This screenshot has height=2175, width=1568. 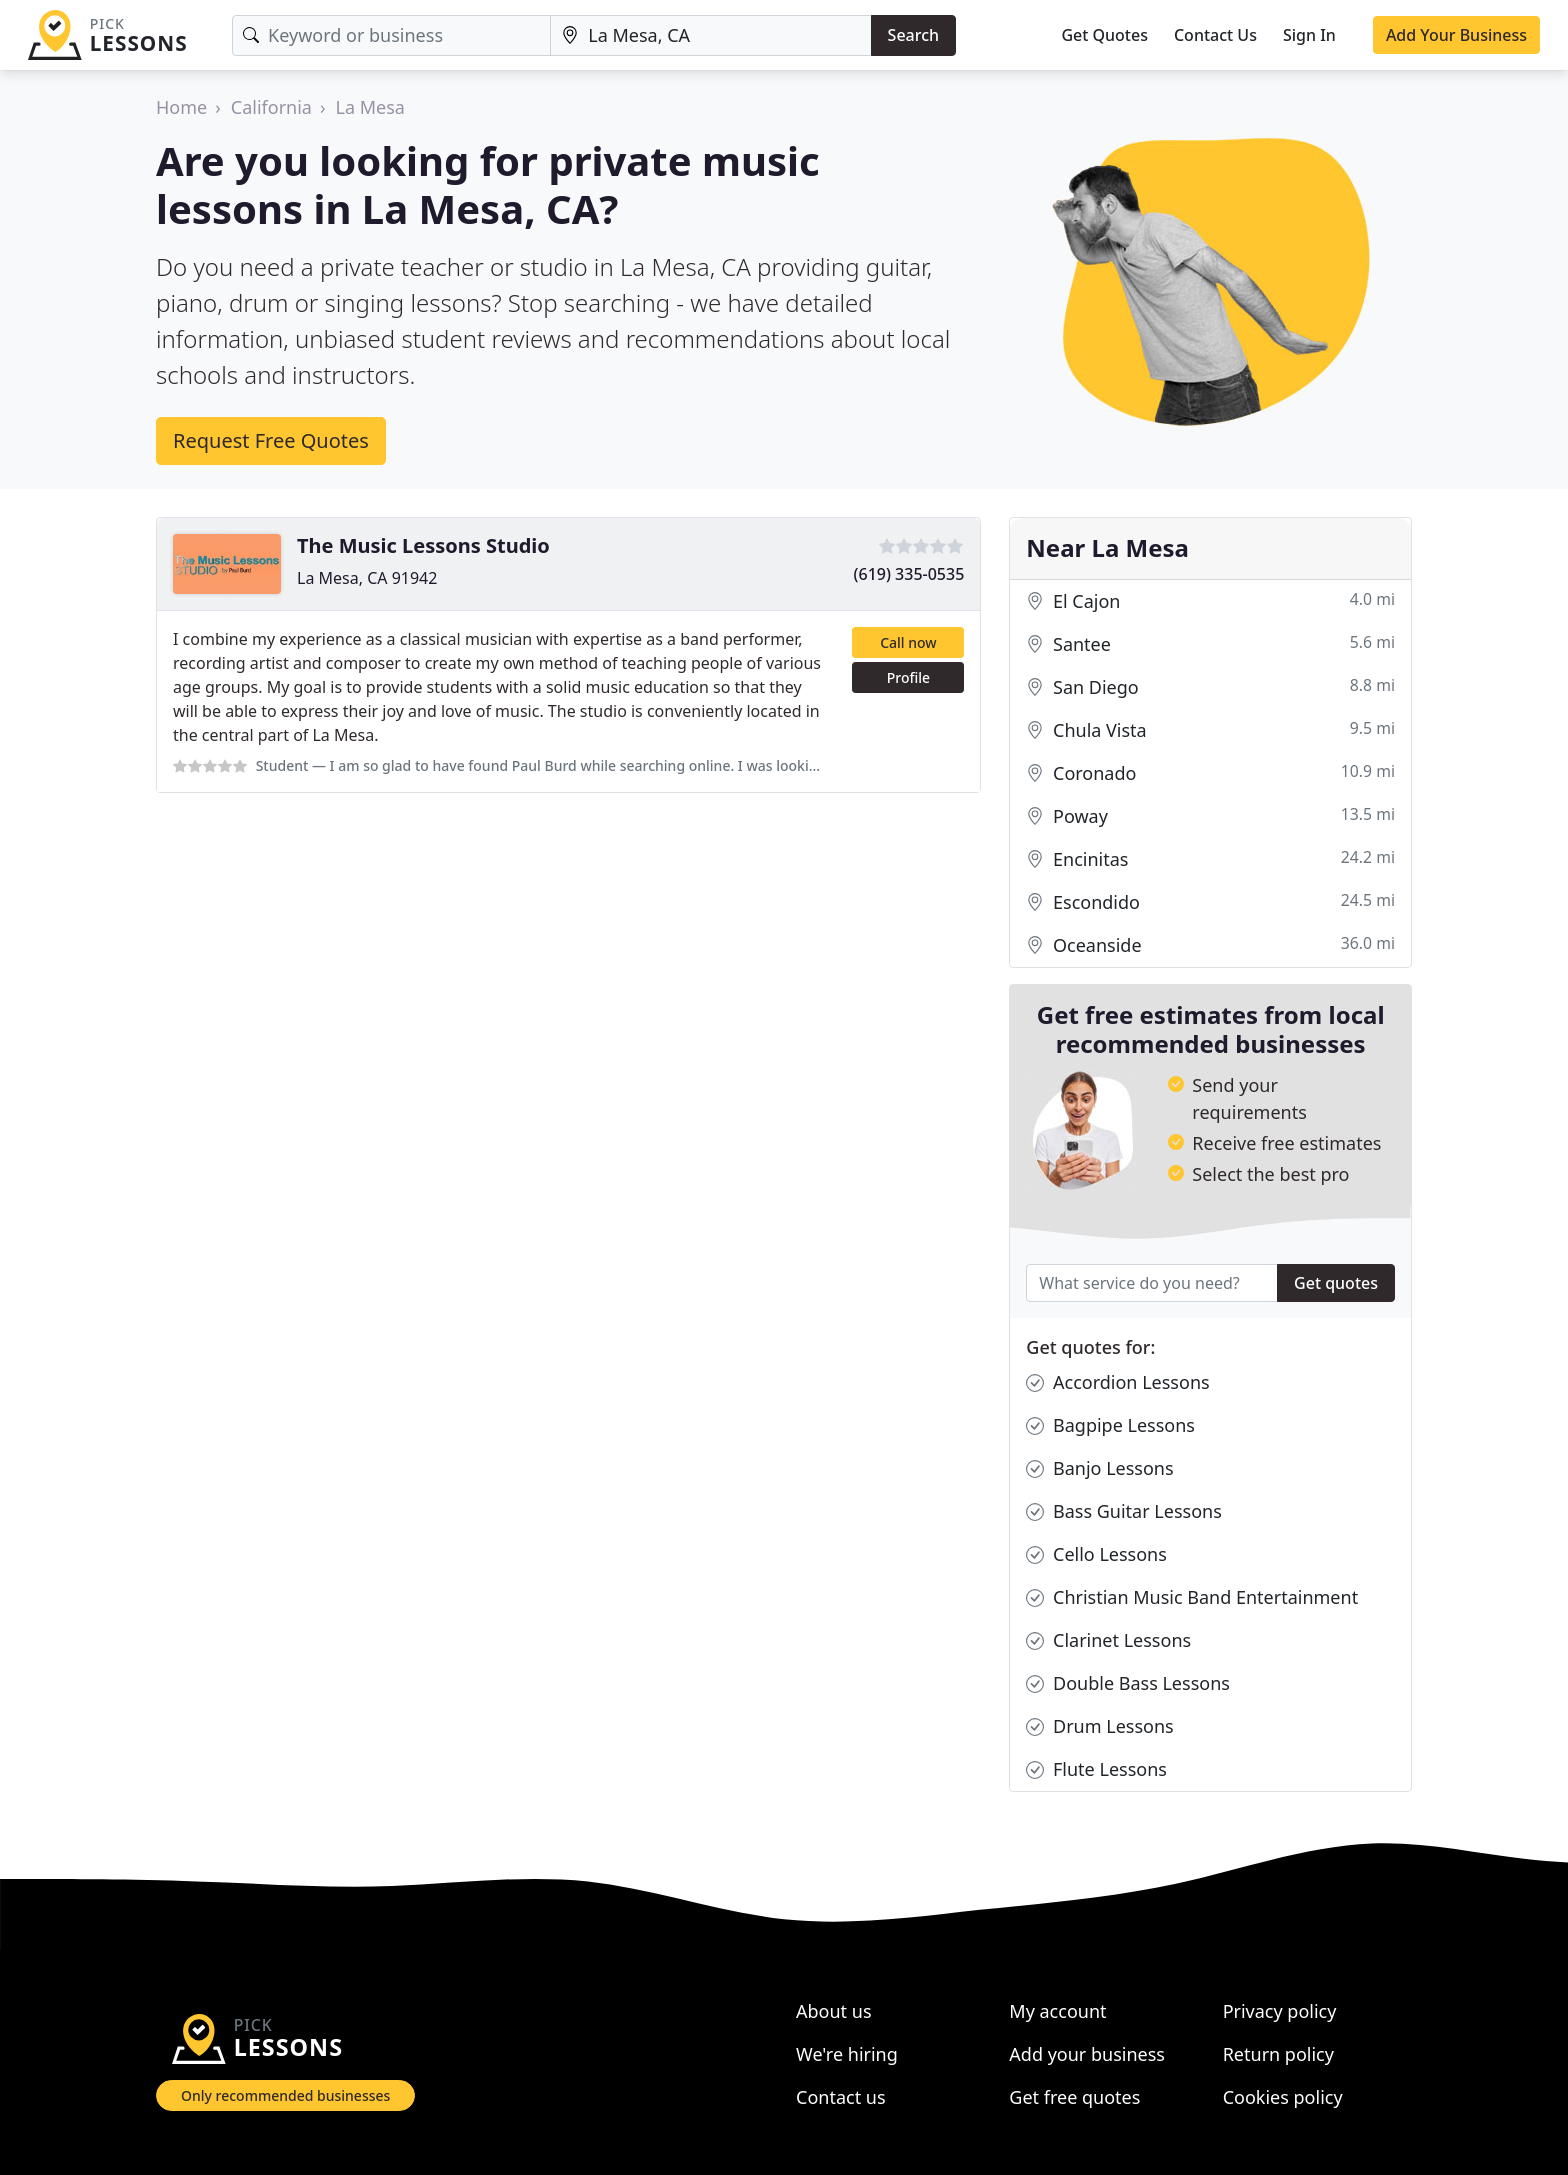 I want to click on El Cajon, so click(x=1210, y=601).